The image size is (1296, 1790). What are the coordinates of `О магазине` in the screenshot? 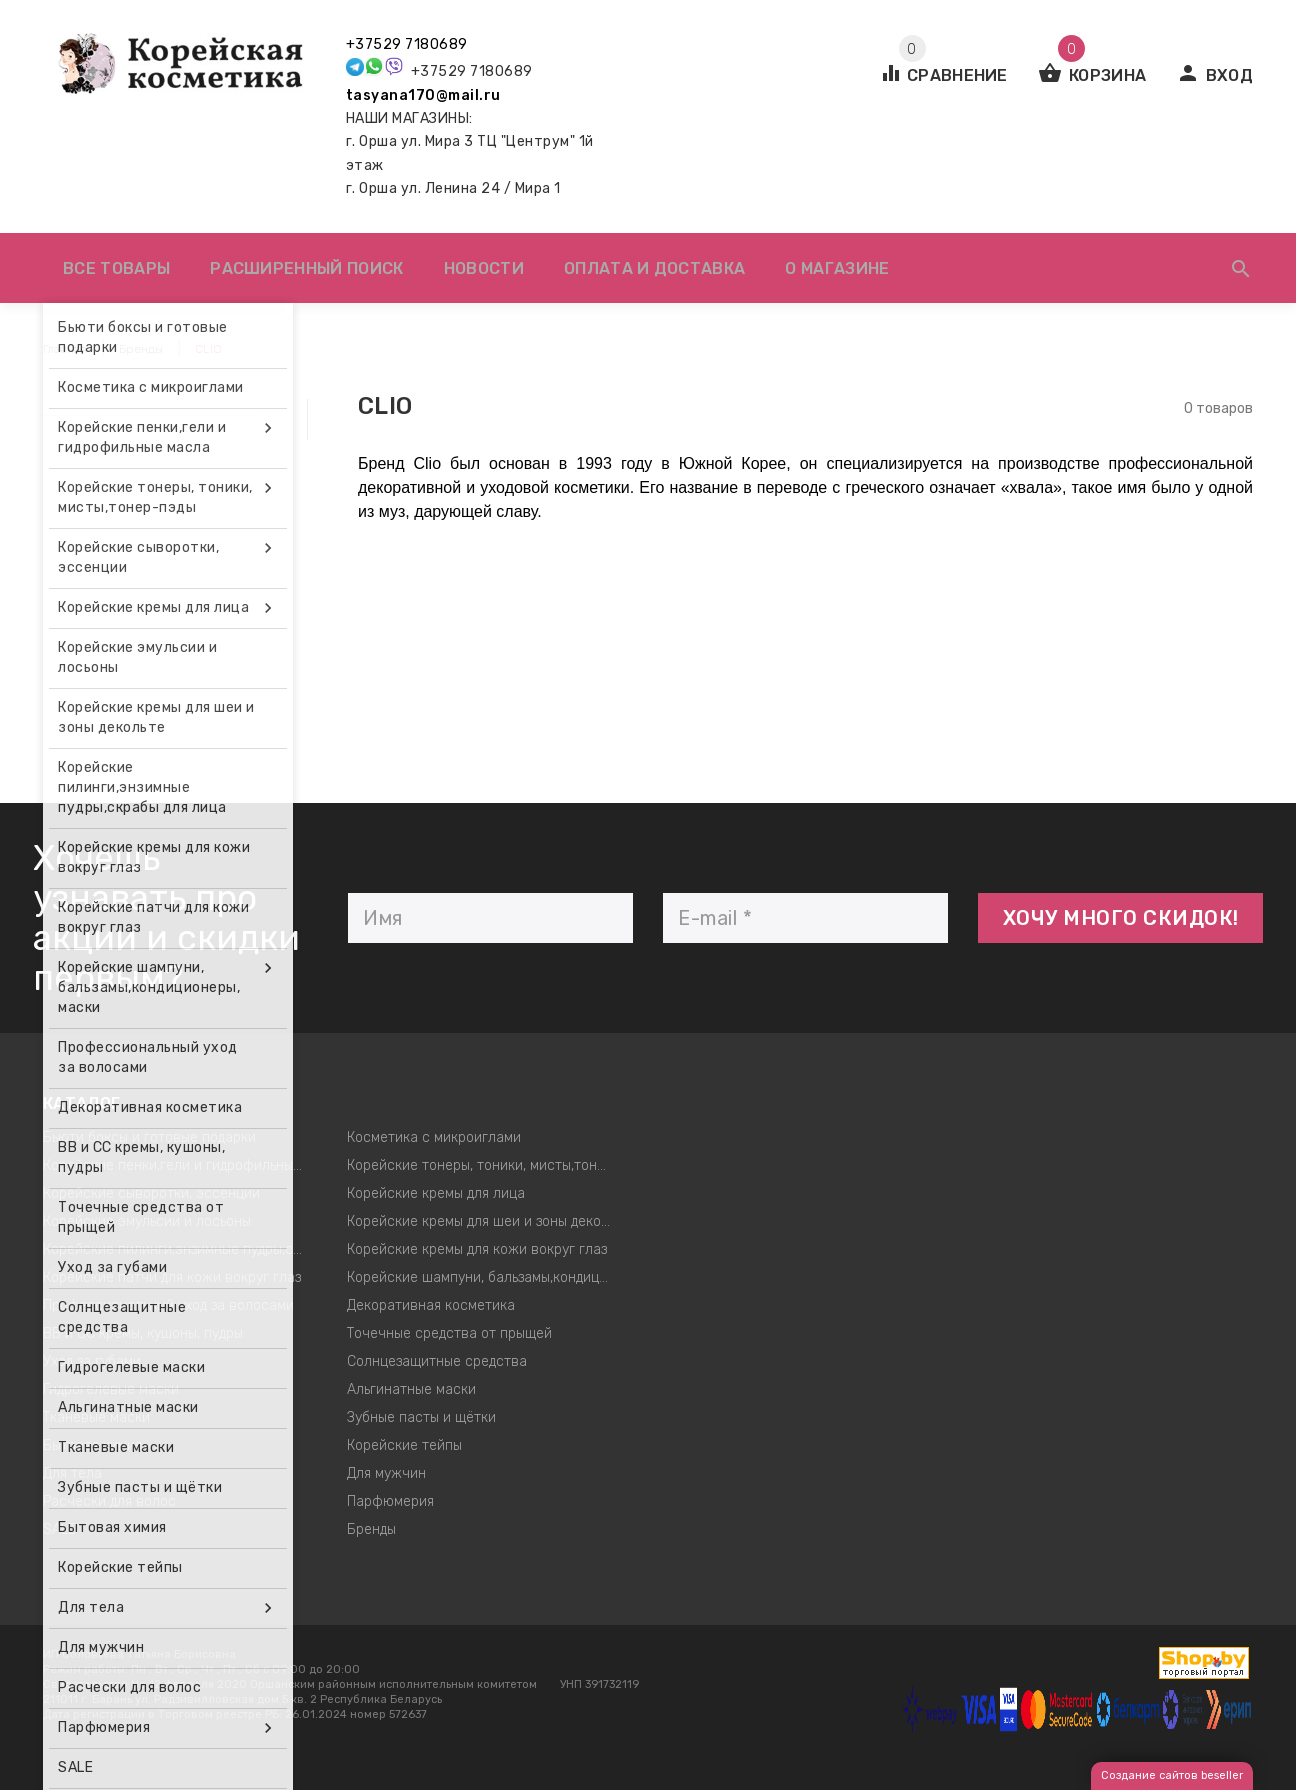 It's located at (837, 268).